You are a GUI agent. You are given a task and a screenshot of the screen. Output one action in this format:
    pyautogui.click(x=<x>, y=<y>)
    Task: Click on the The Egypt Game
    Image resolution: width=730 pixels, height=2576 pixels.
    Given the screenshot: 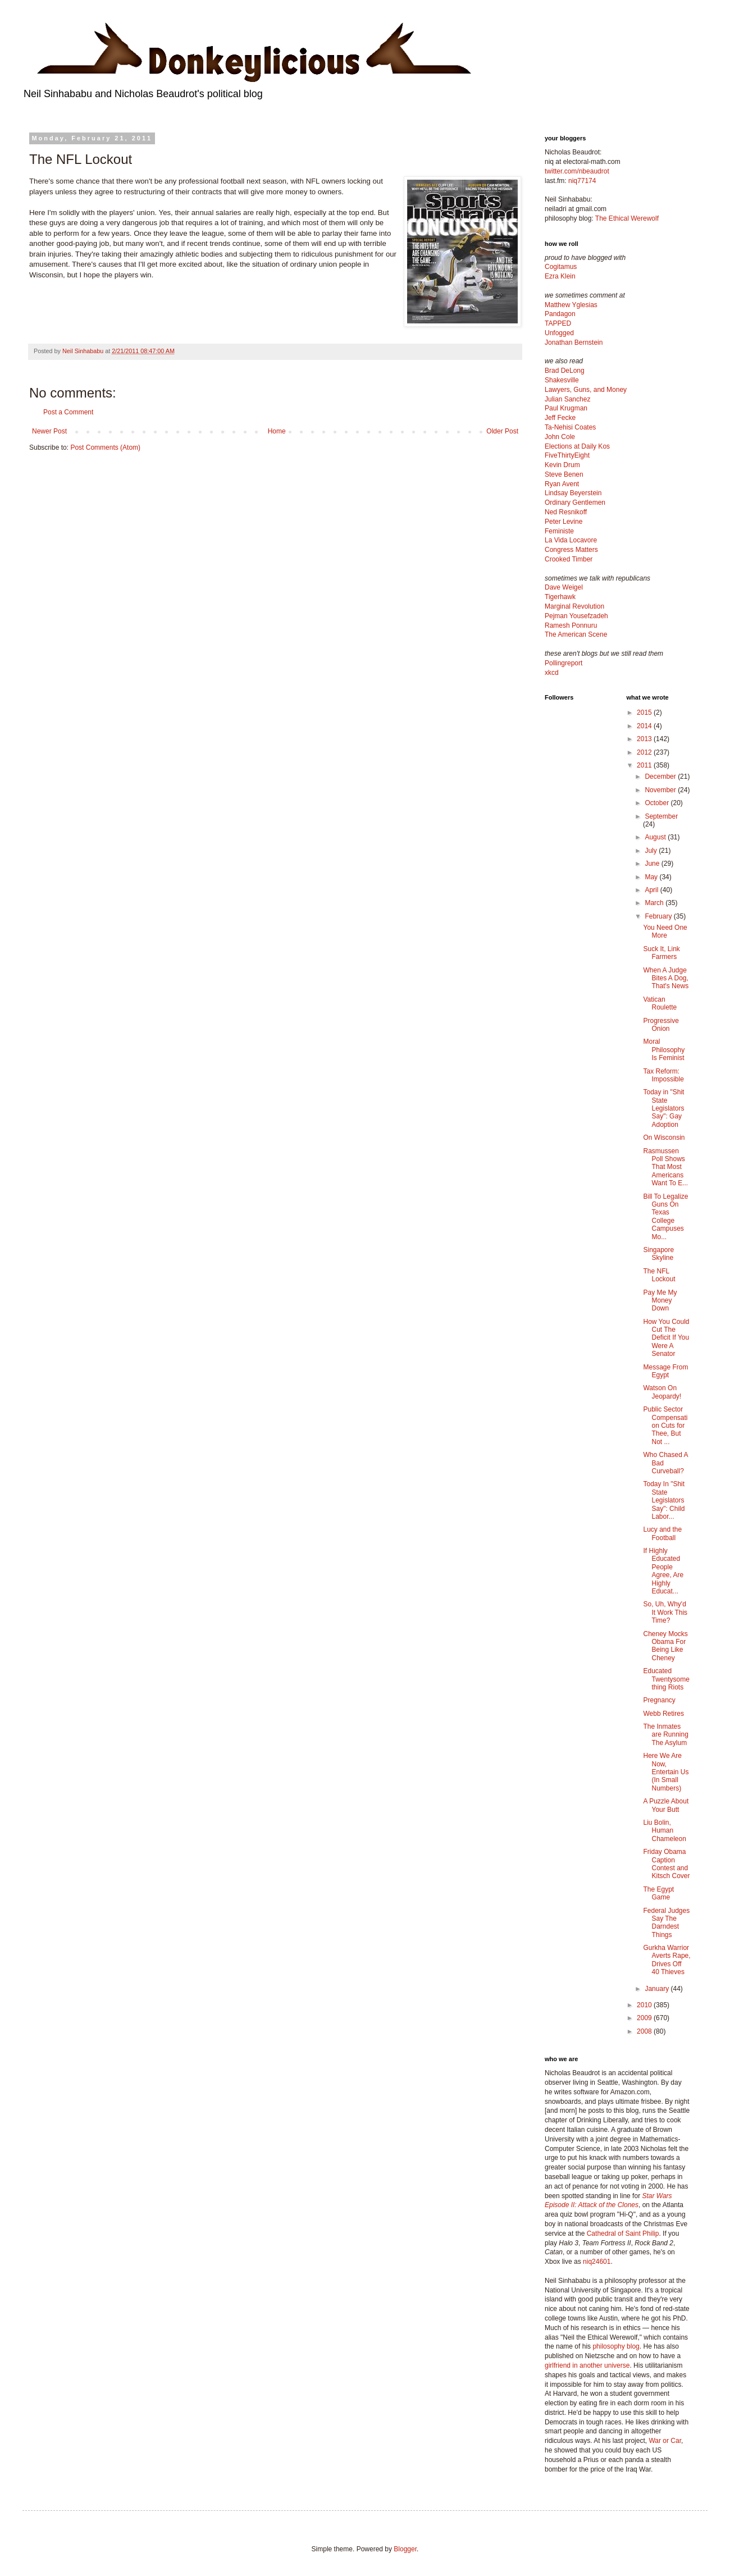 What is the action you would take?
    pyautogui.click(x=658, y=1893)
    